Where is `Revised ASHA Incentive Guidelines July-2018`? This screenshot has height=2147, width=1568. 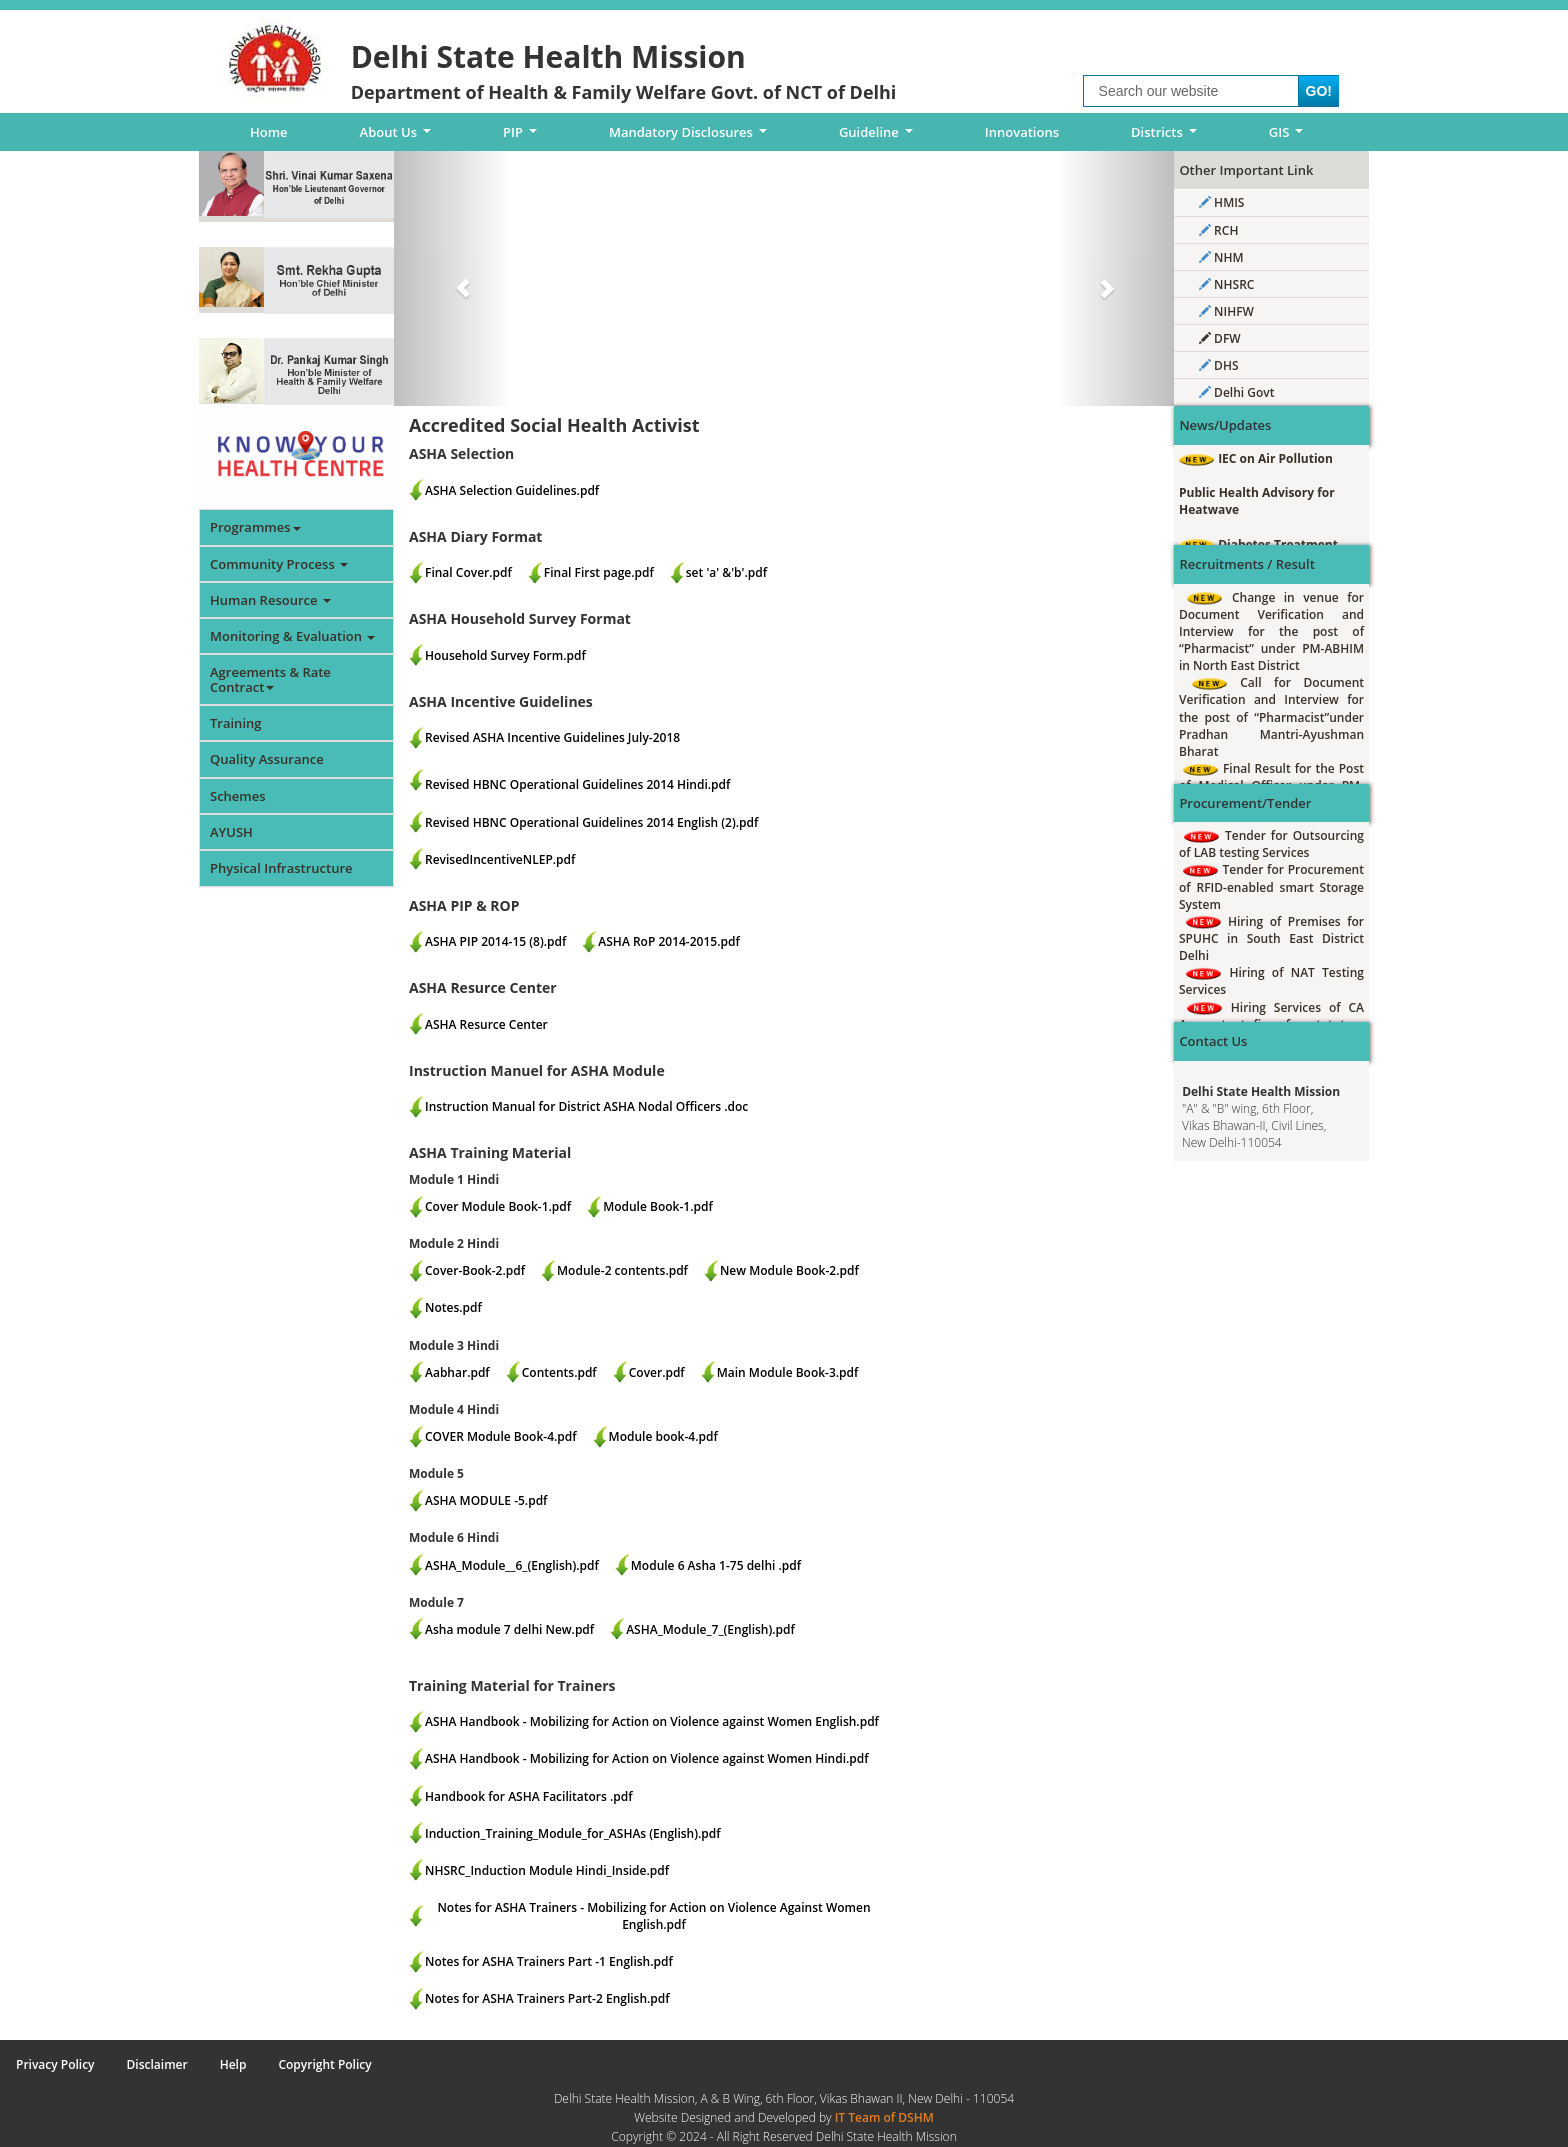 Revised ASHA Incentive Guidelines July-2018 is located at coordinates (552, 737).